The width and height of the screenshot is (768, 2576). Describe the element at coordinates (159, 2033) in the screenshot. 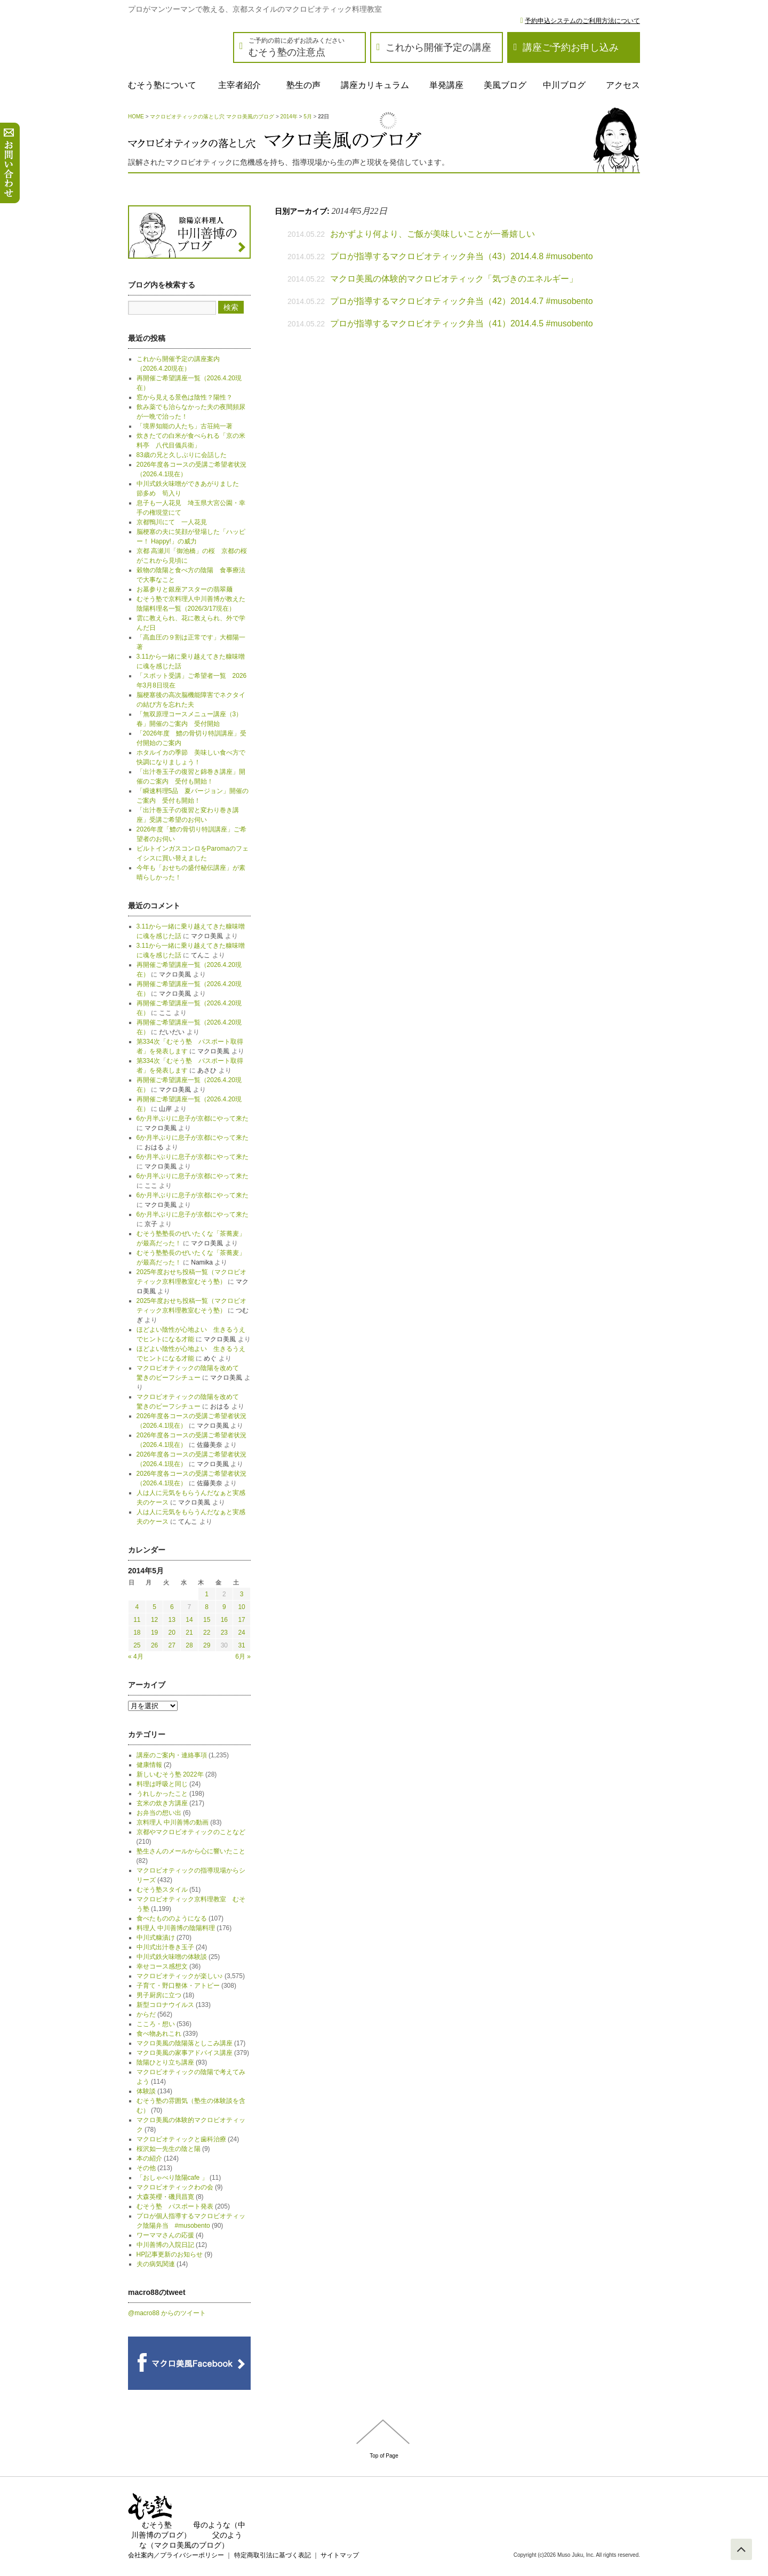

I see `食べ物あれこれ` at that location.